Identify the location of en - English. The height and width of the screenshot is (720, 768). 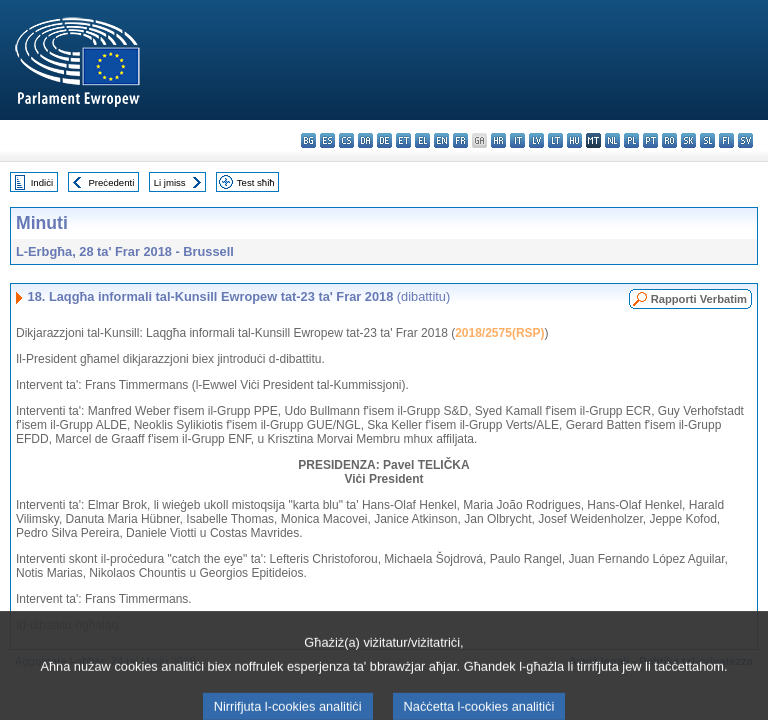
(441, 140).